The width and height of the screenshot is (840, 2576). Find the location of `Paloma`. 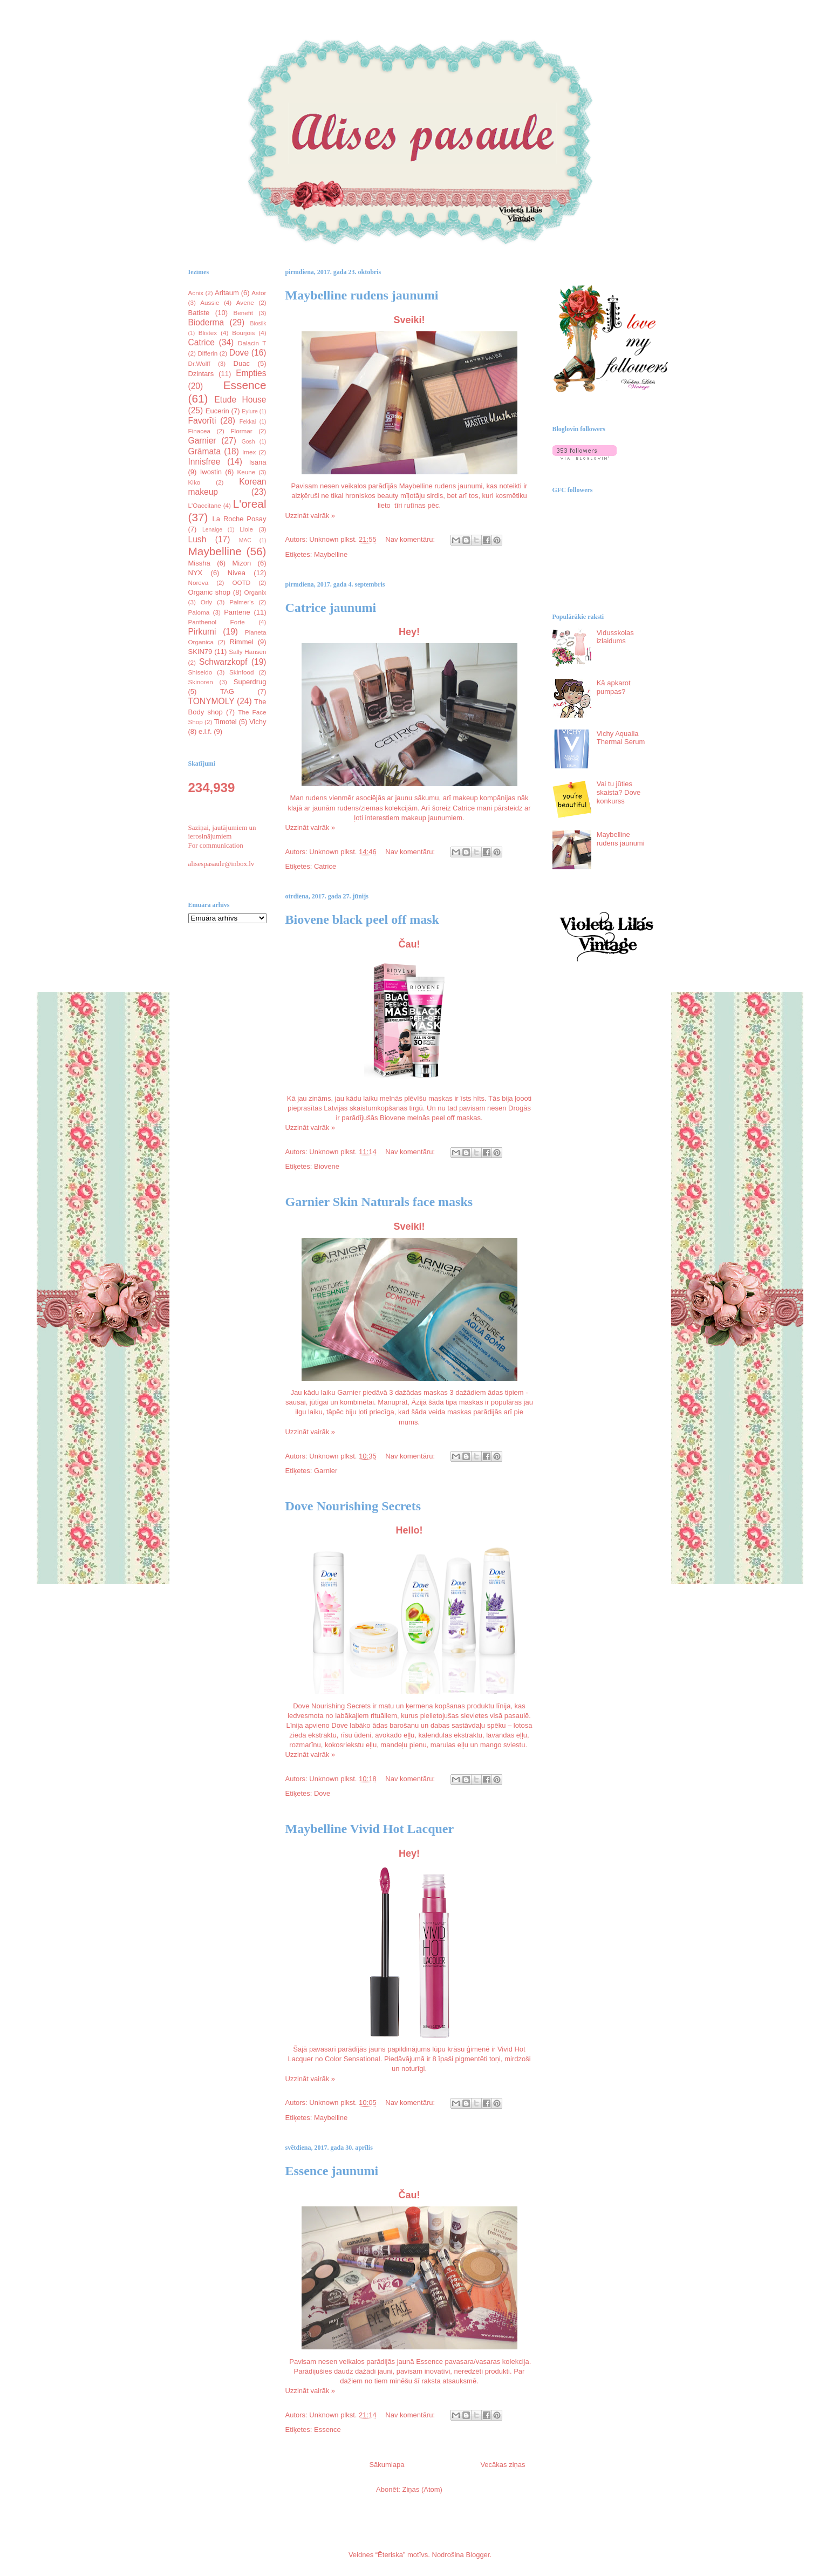

Paloma is located at coordinates (199, 612).